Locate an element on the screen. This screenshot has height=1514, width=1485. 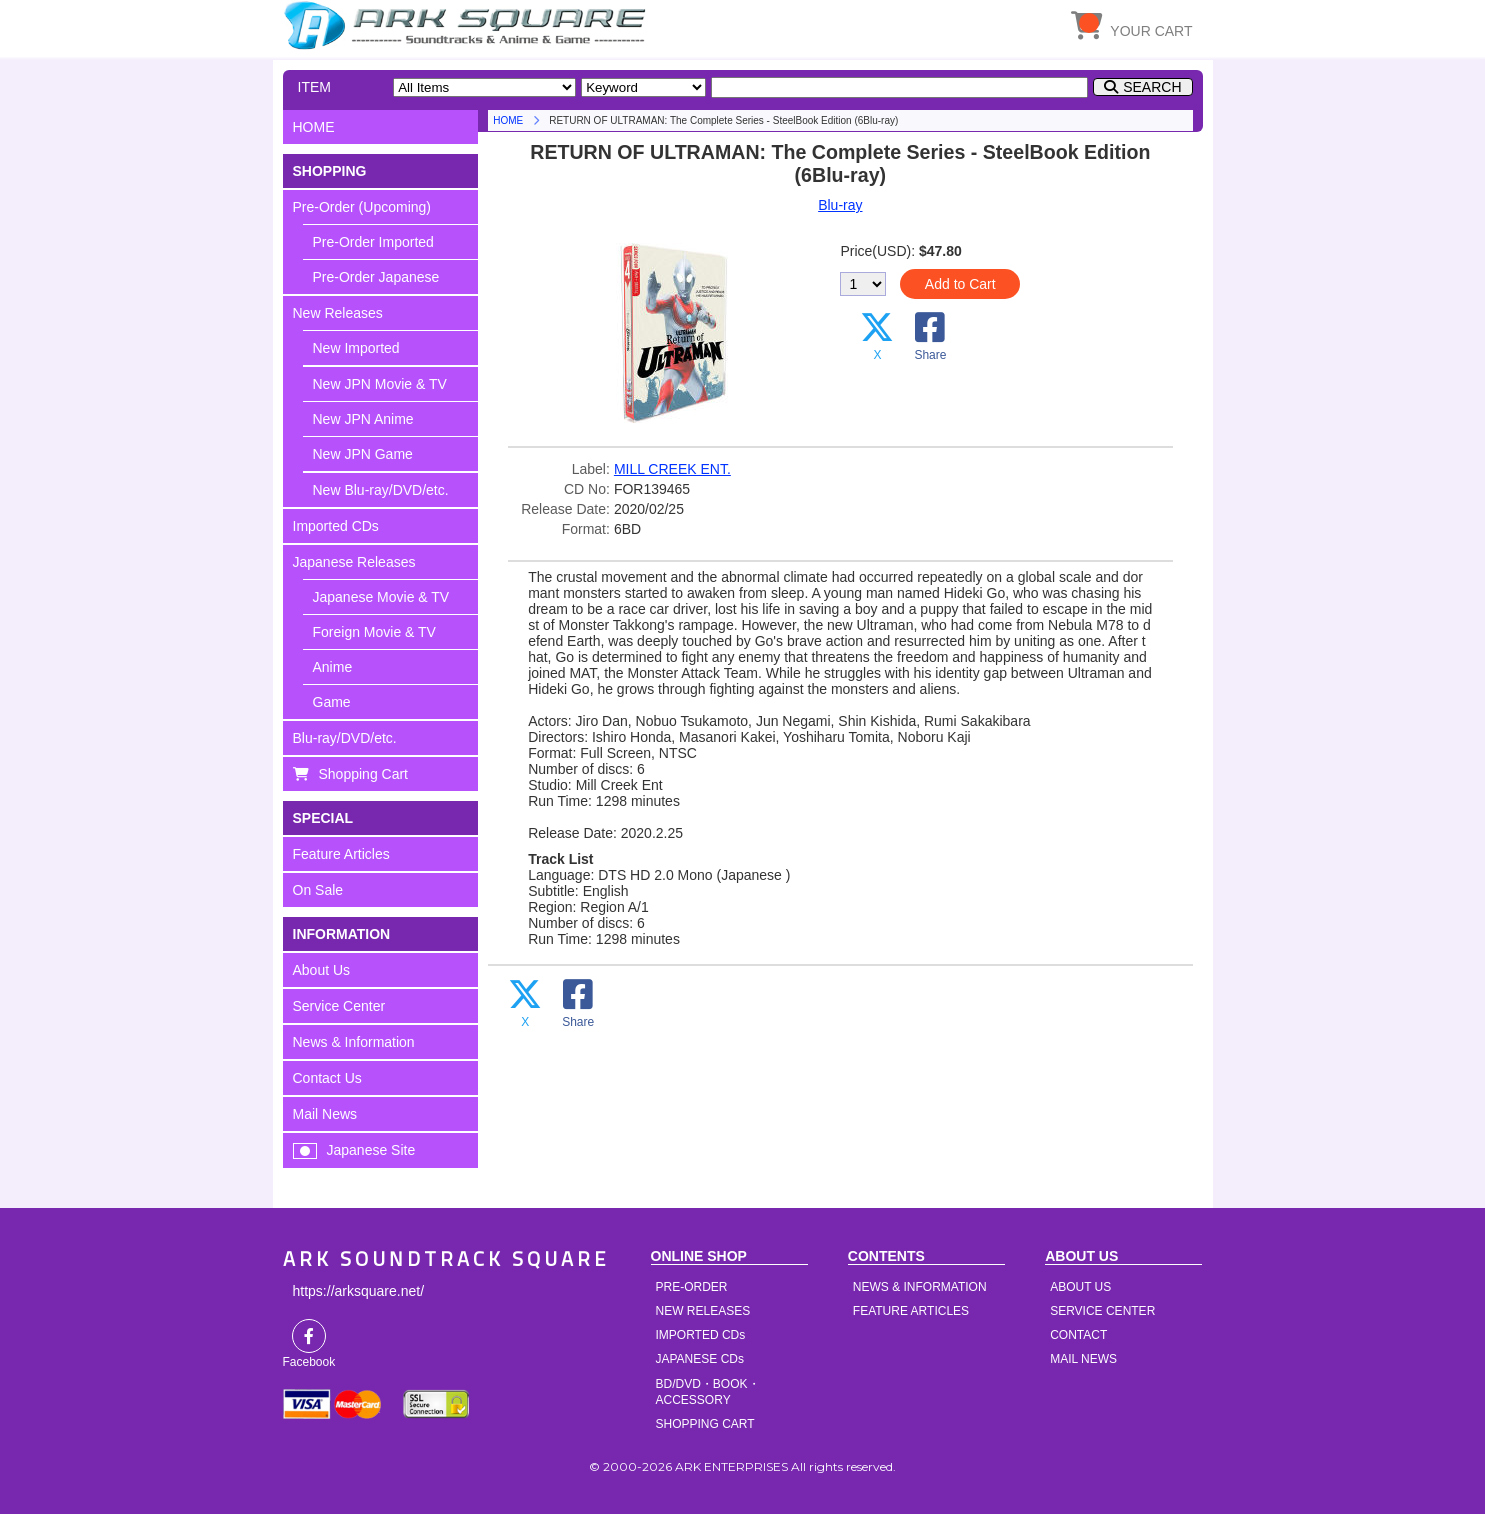
HOME is located at coordinates (468, 25).